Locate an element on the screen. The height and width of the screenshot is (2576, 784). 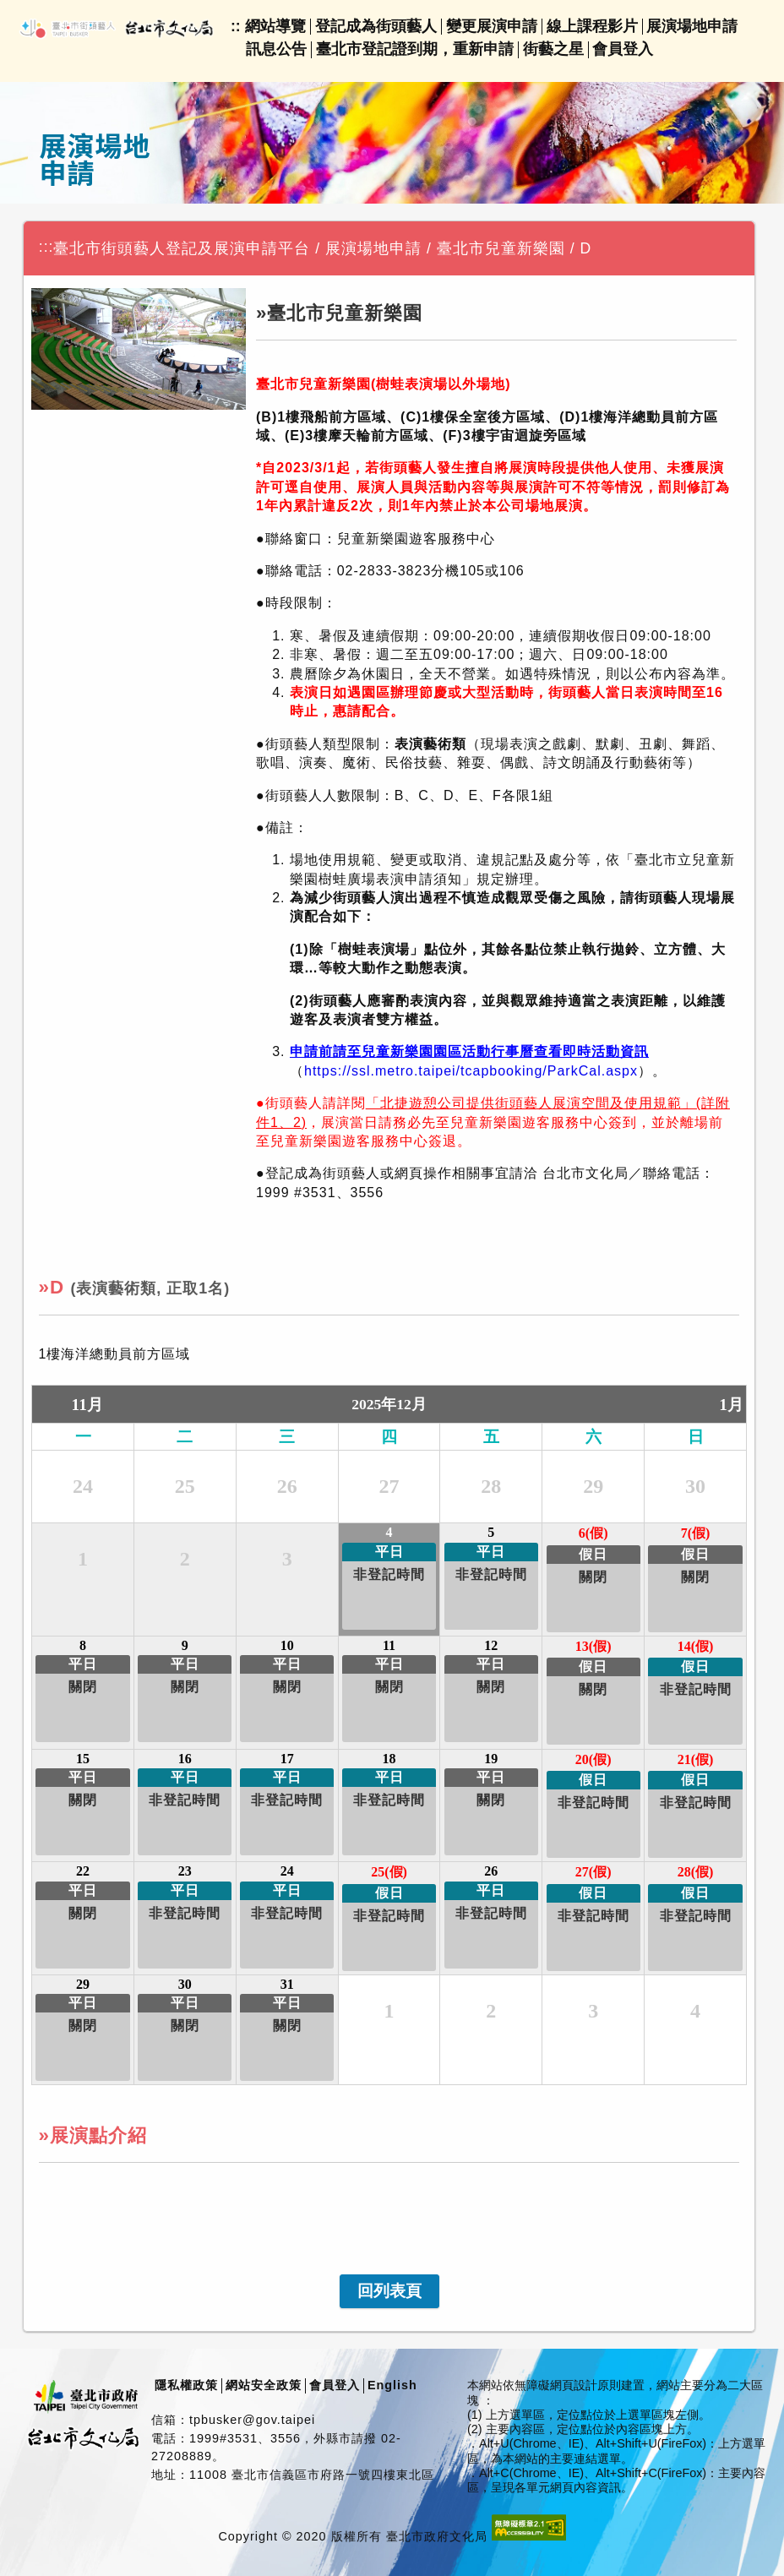
11月 is located at coordinates (87, 1404).